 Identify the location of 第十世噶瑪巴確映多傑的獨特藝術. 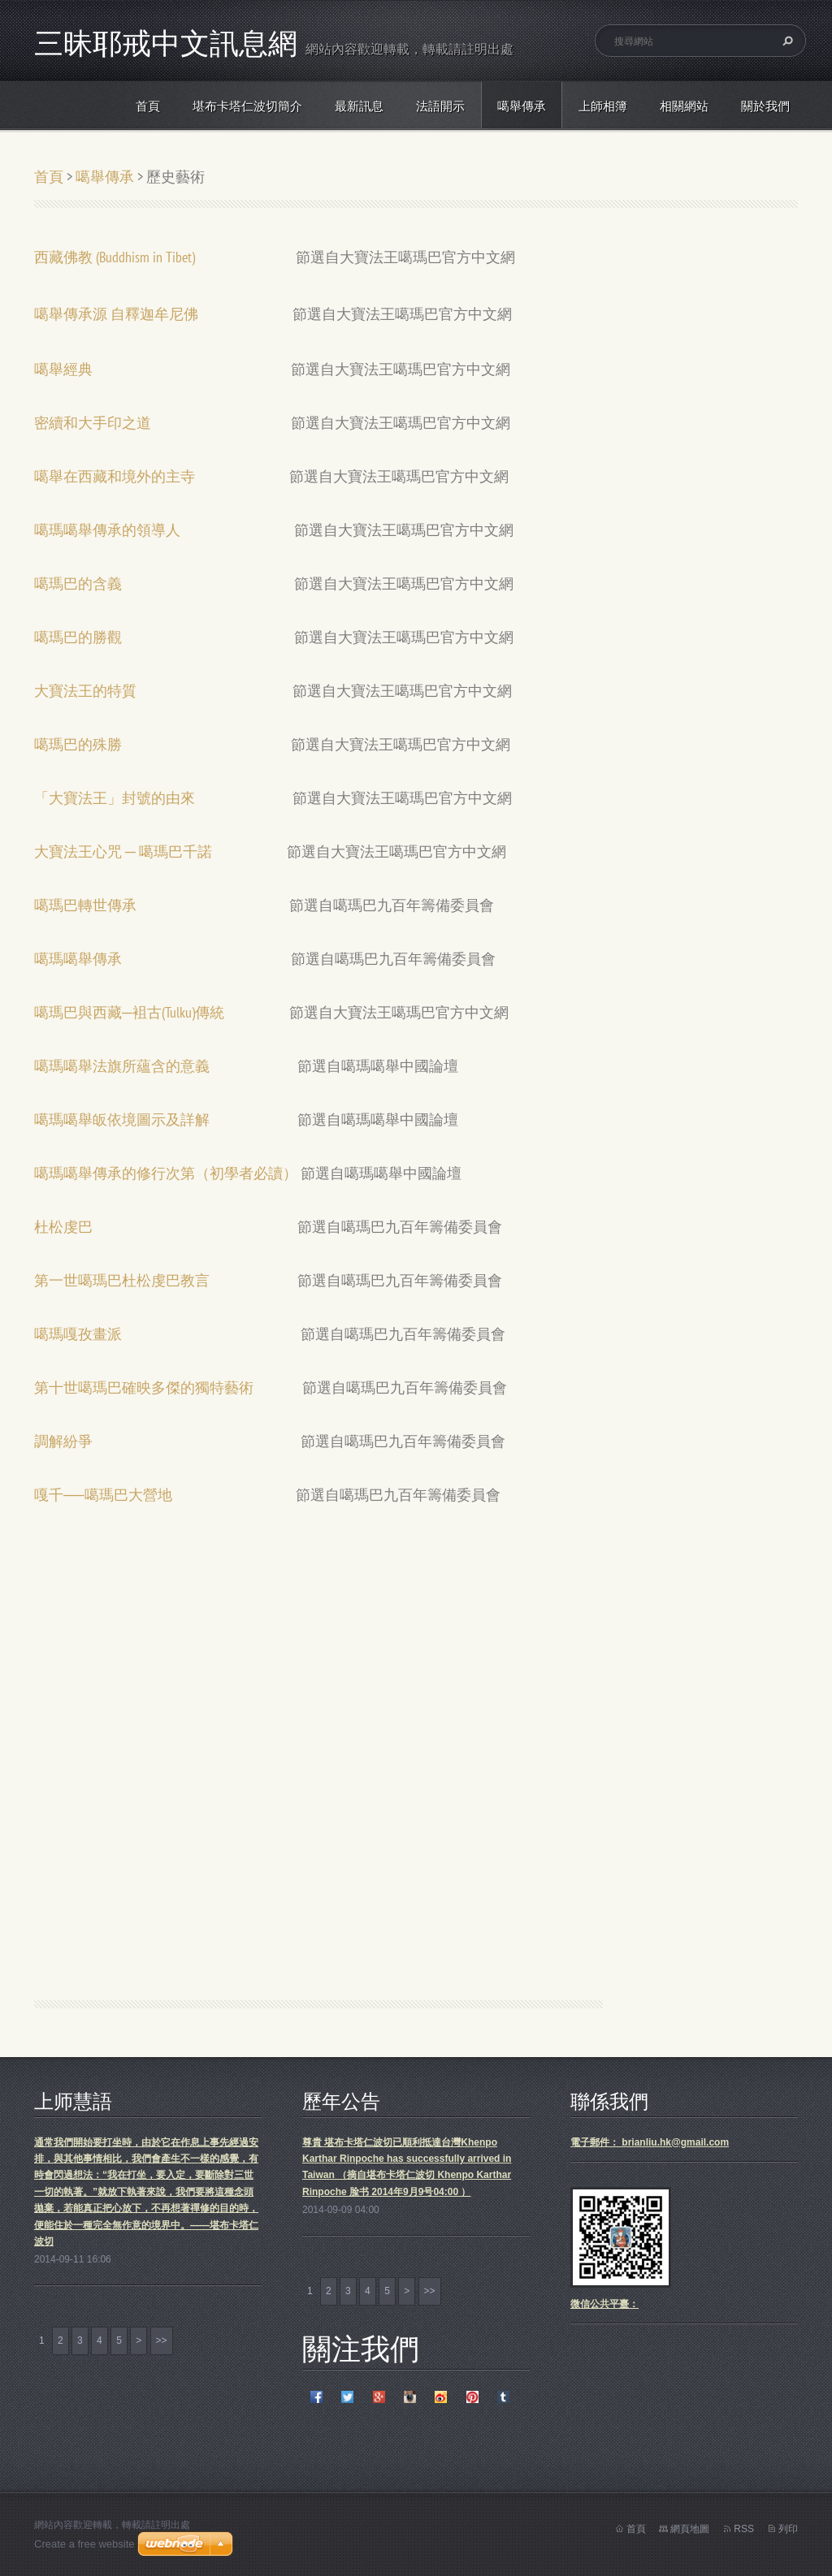
(144, 1387).